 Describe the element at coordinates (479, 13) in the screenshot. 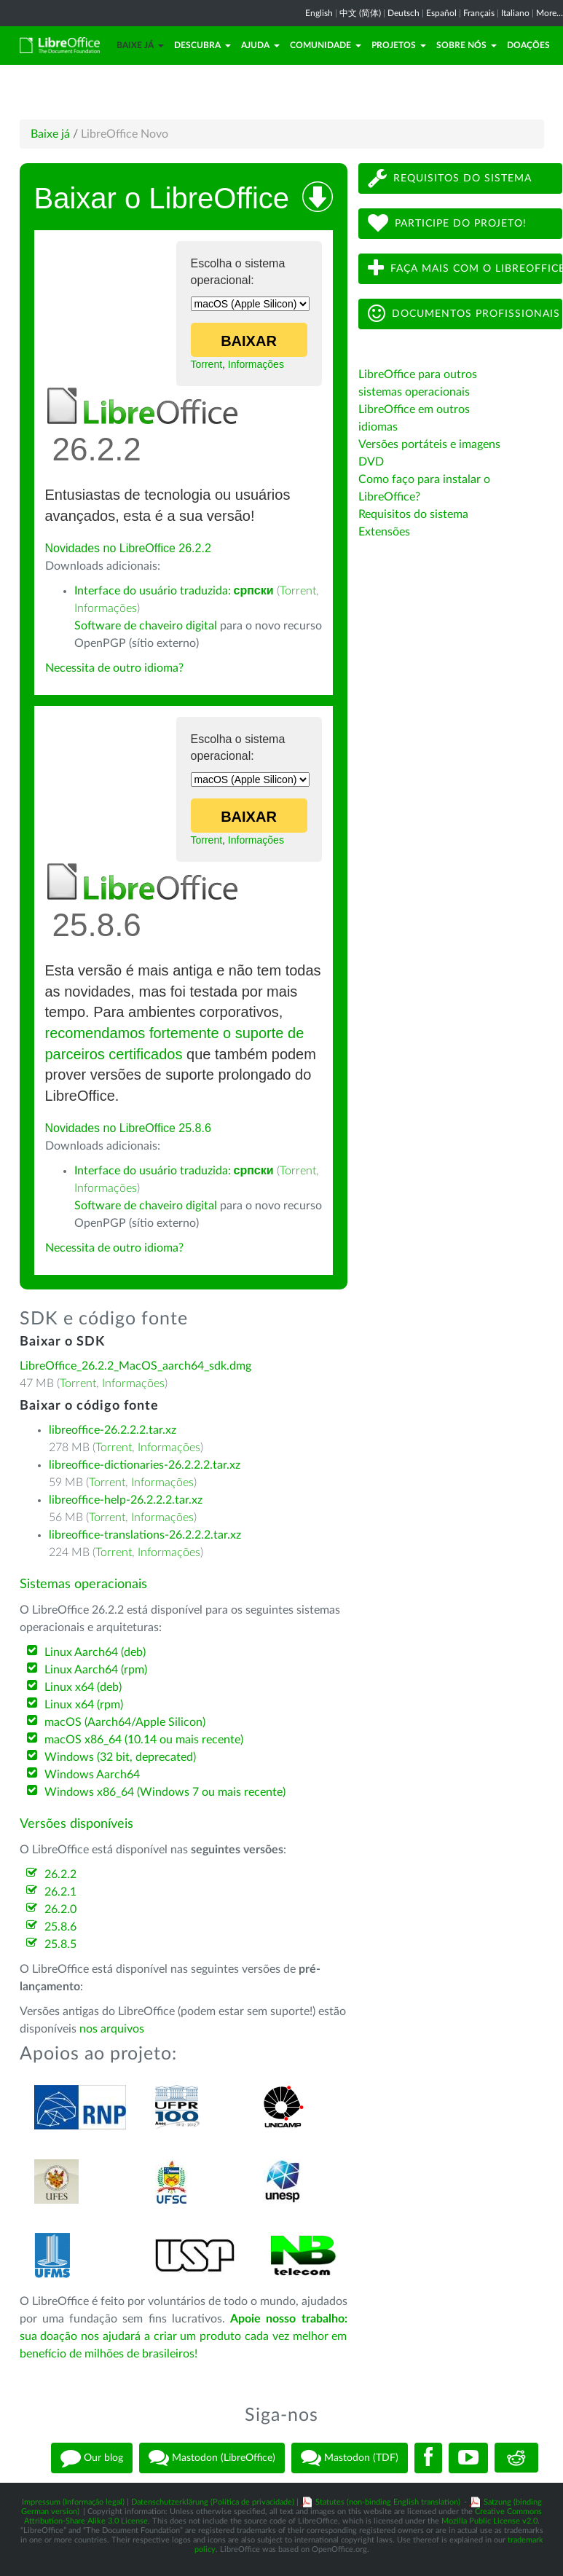

I see `Français` at that location.